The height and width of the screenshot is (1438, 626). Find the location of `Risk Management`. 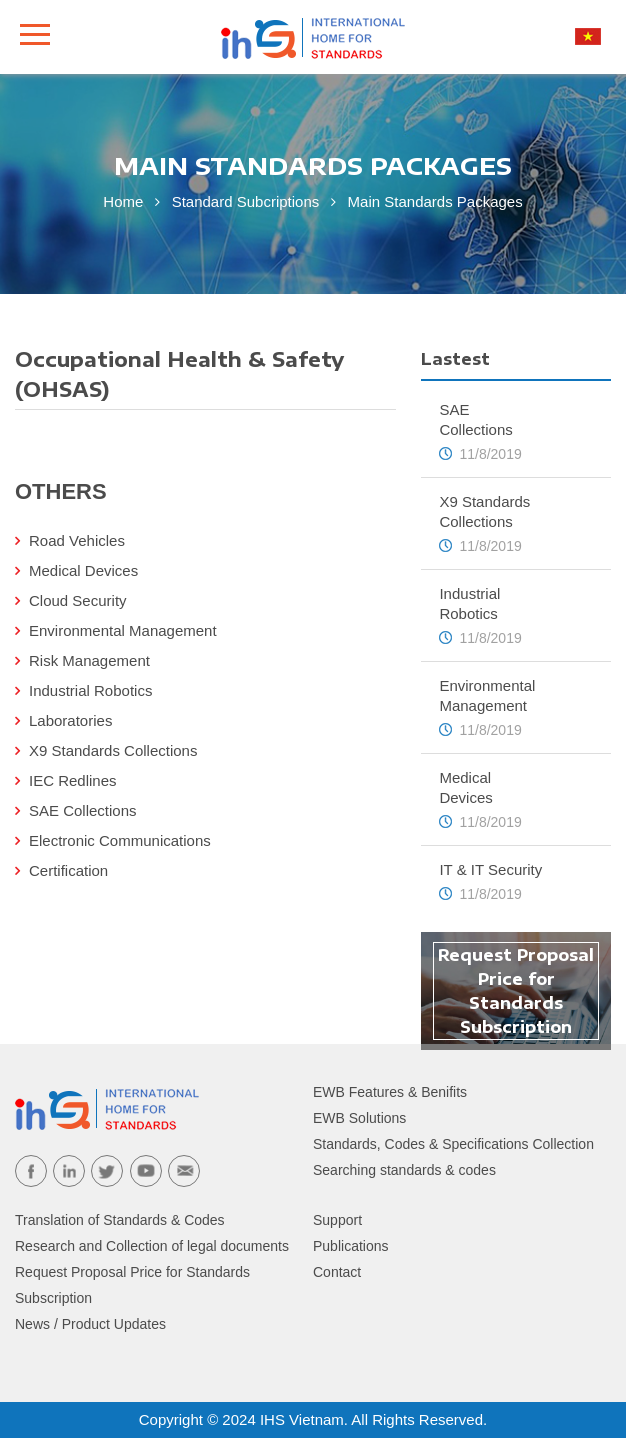

Risk Management is located at coordinates (89, 660).